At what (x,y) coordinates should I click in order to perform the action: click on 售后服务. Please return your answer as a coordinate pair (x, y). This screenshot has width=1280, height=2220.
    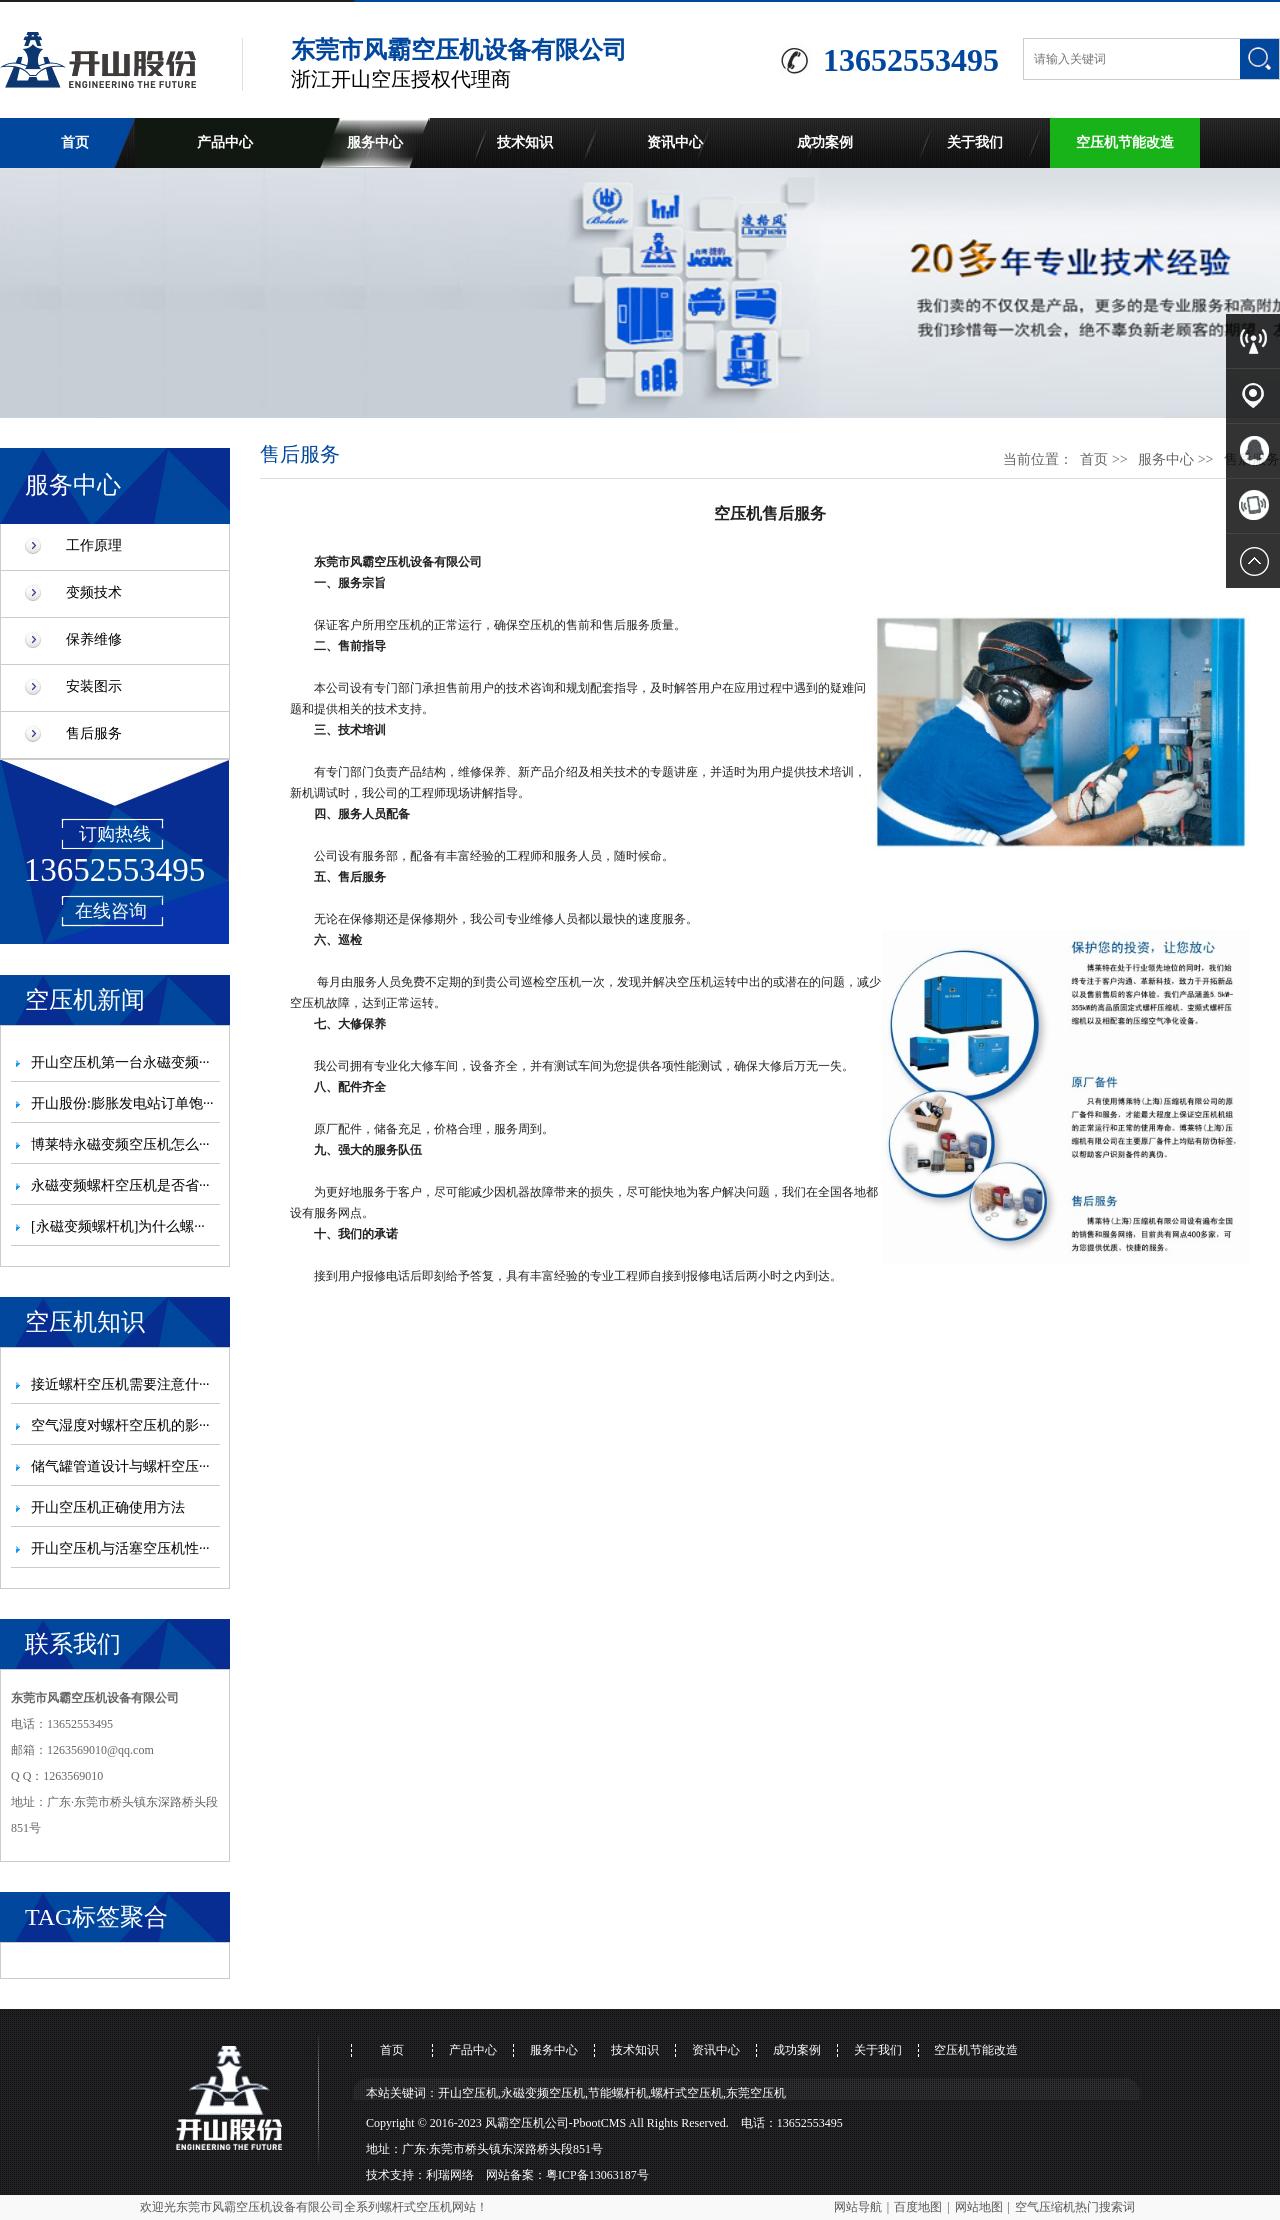
    Looking at the image, I should click on (94, 733).